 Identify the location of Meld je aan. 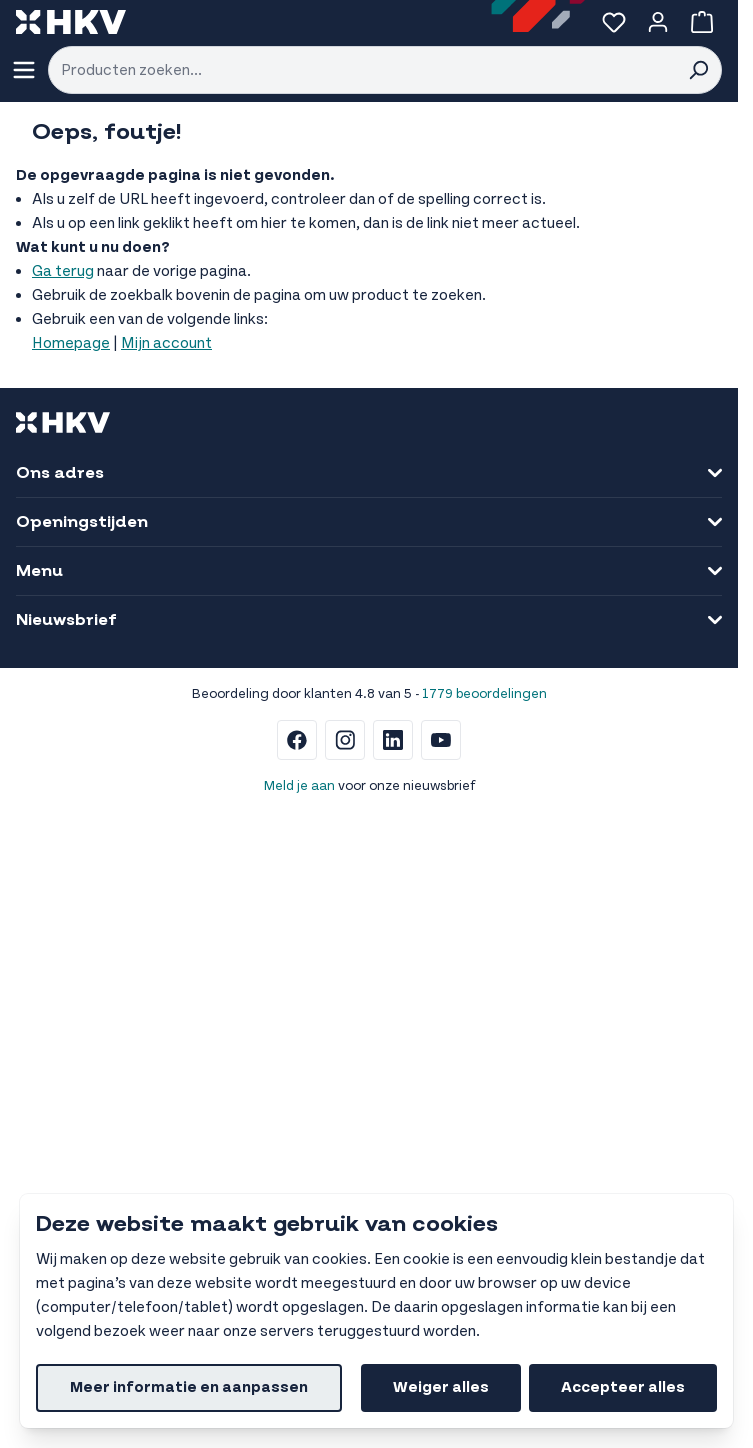
(299, 786).